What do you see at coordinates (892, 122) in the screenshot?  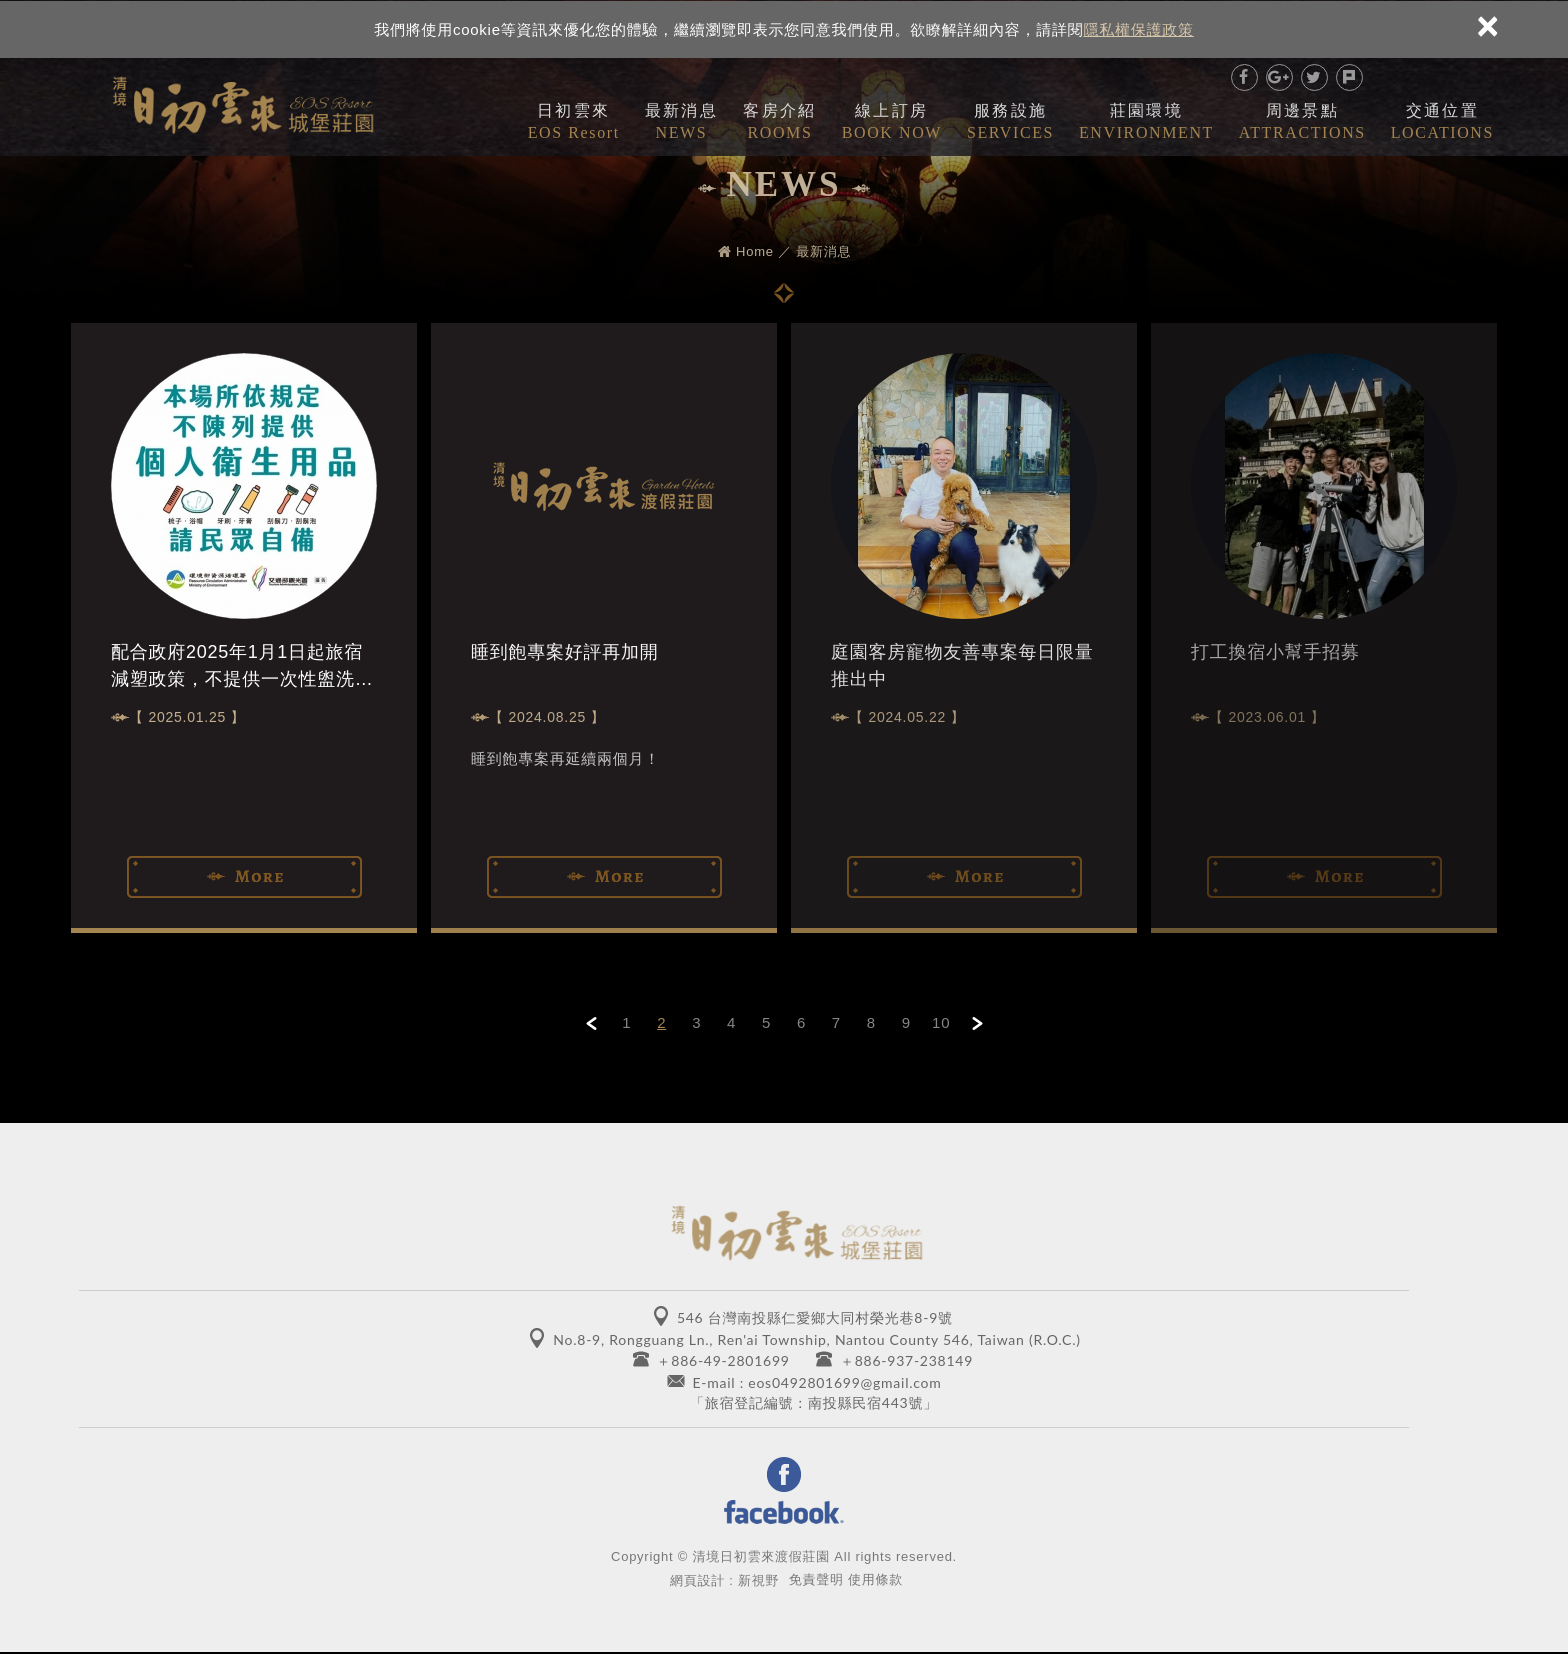 I see `線上訂房` at bounding box center [892, 122].